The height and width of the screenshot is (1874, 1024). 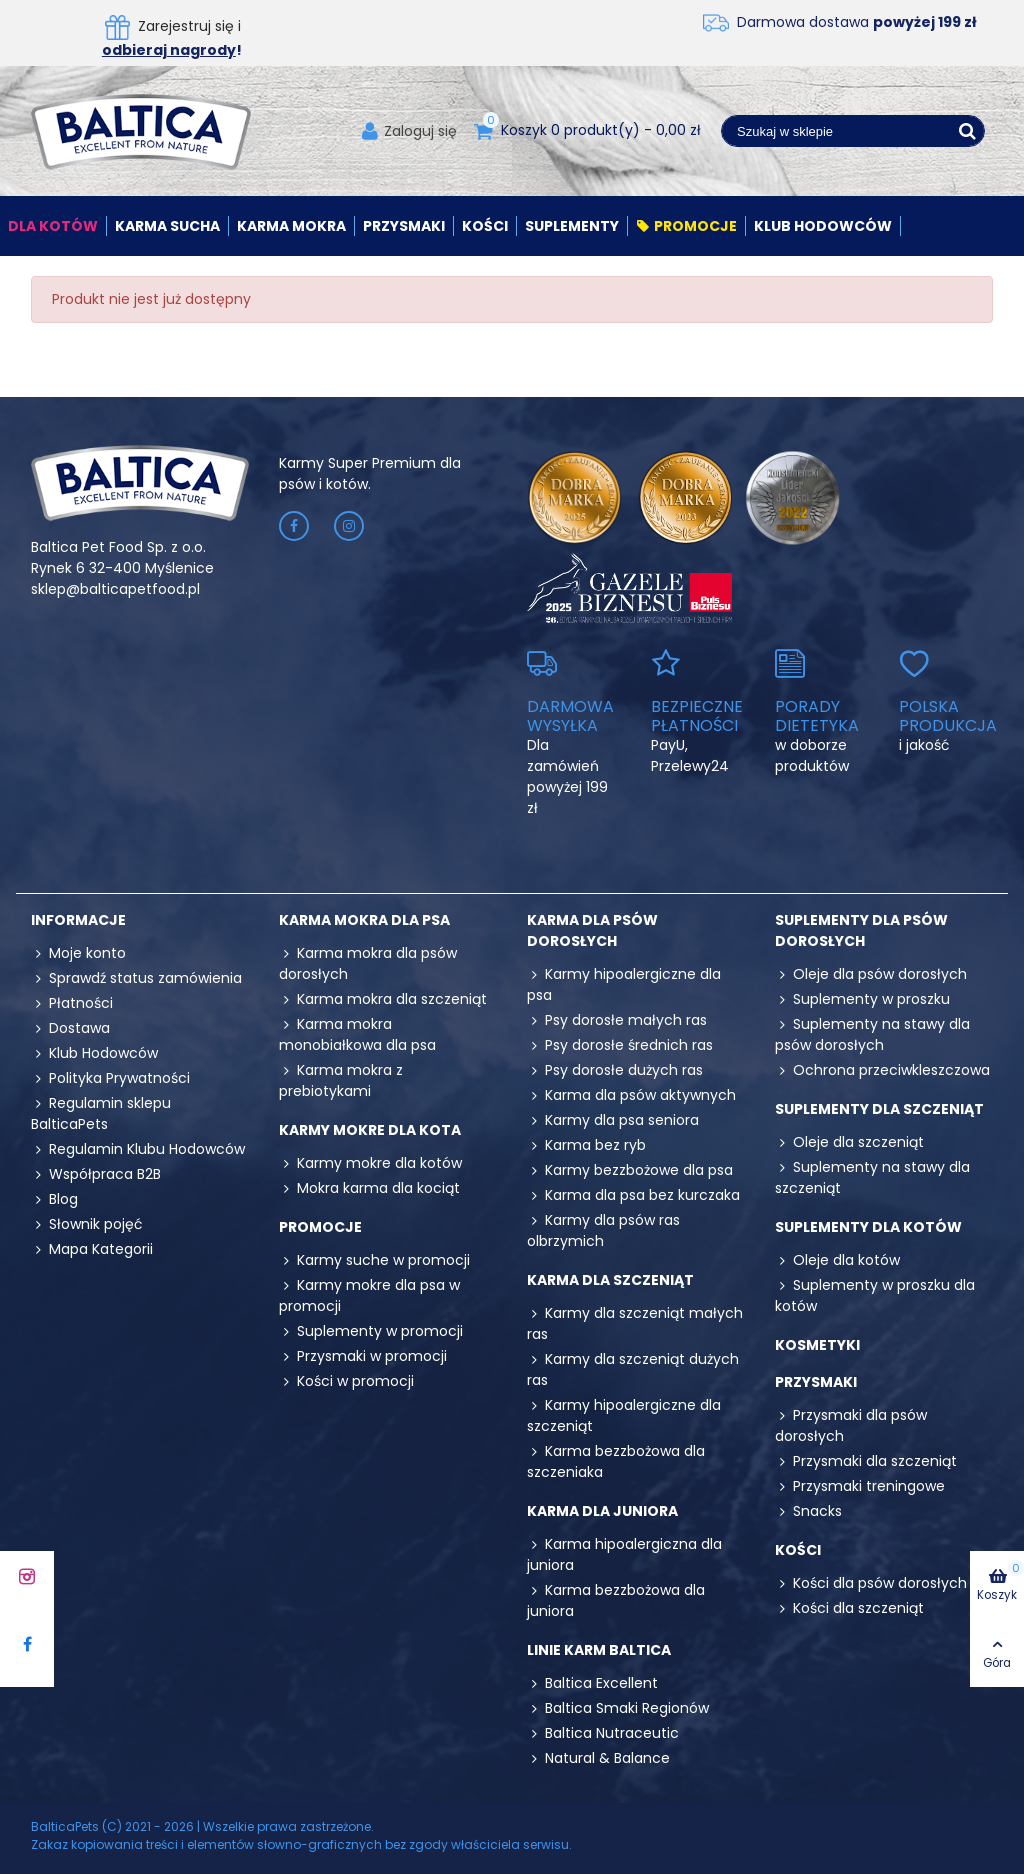 What do you see at coordinates (630, 1170) in the screenshot?
I see `Karmy bezzbożowe dla psa` at bounding box center [630, 1170].